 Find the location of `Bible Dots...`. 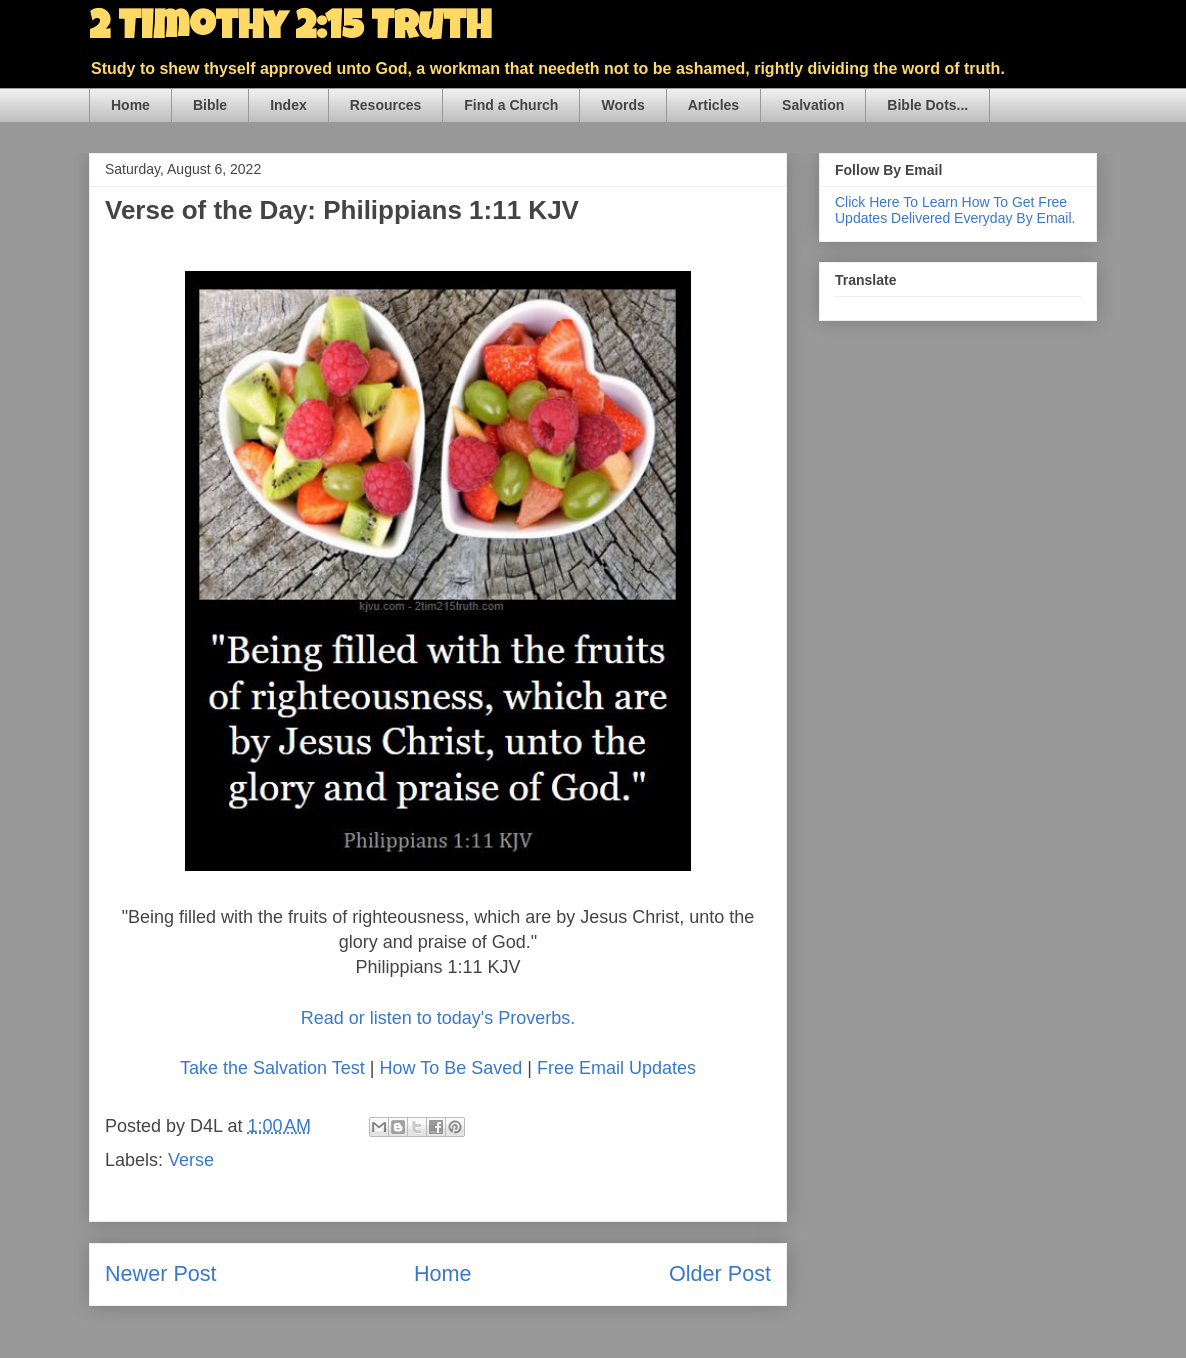

Bible Dots... is located at coordinates (927, 105).